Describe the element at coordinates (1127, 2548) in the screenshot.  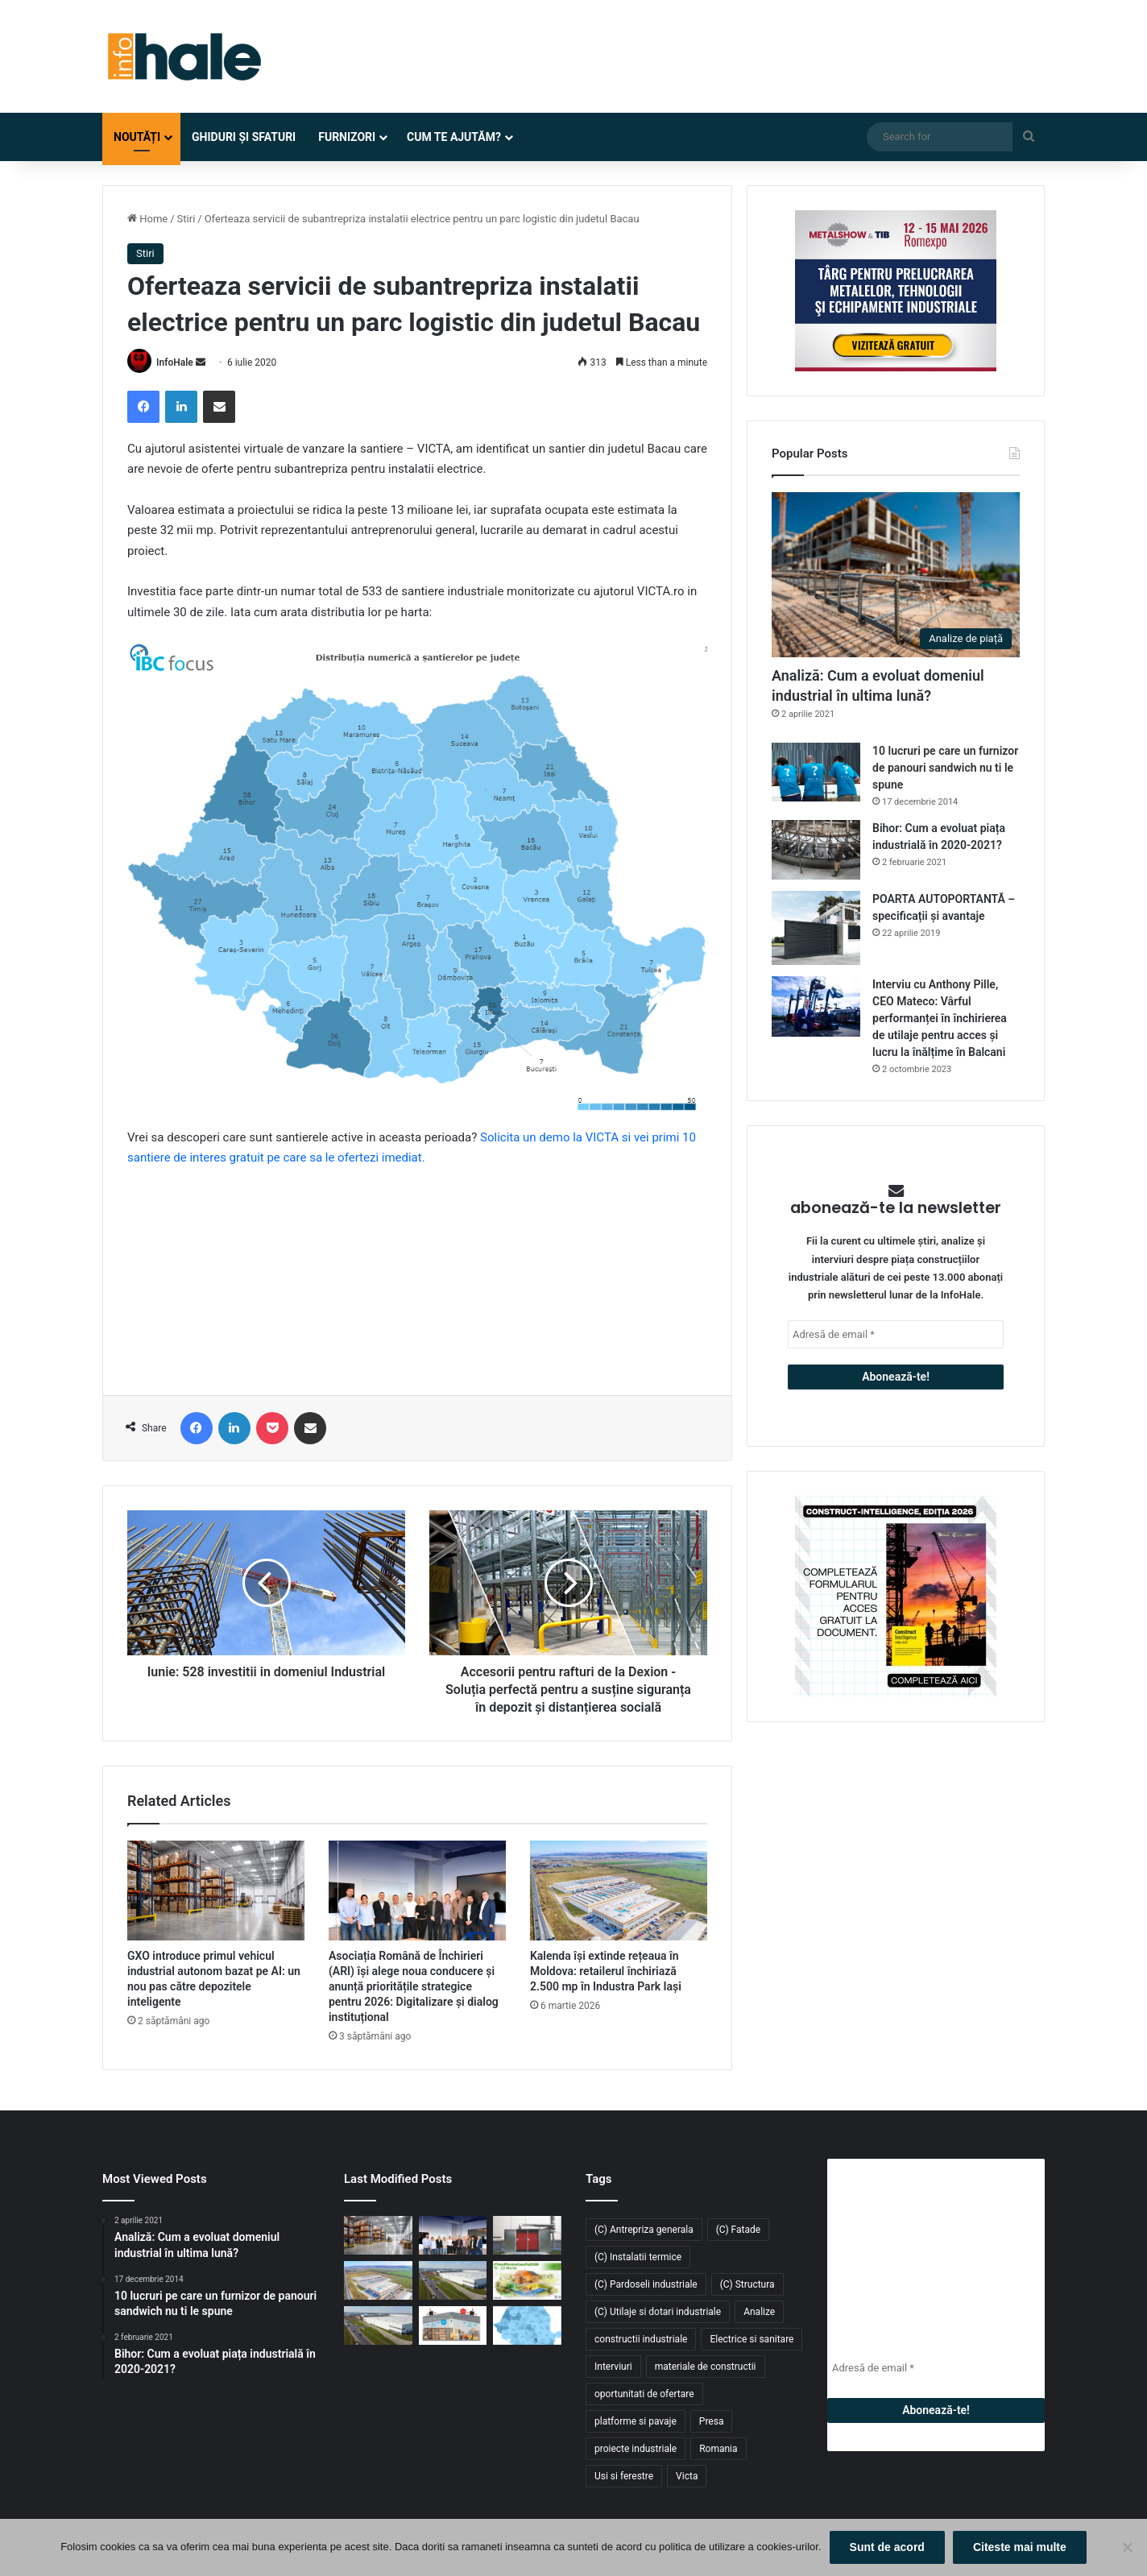
I see `[No]` at that location.